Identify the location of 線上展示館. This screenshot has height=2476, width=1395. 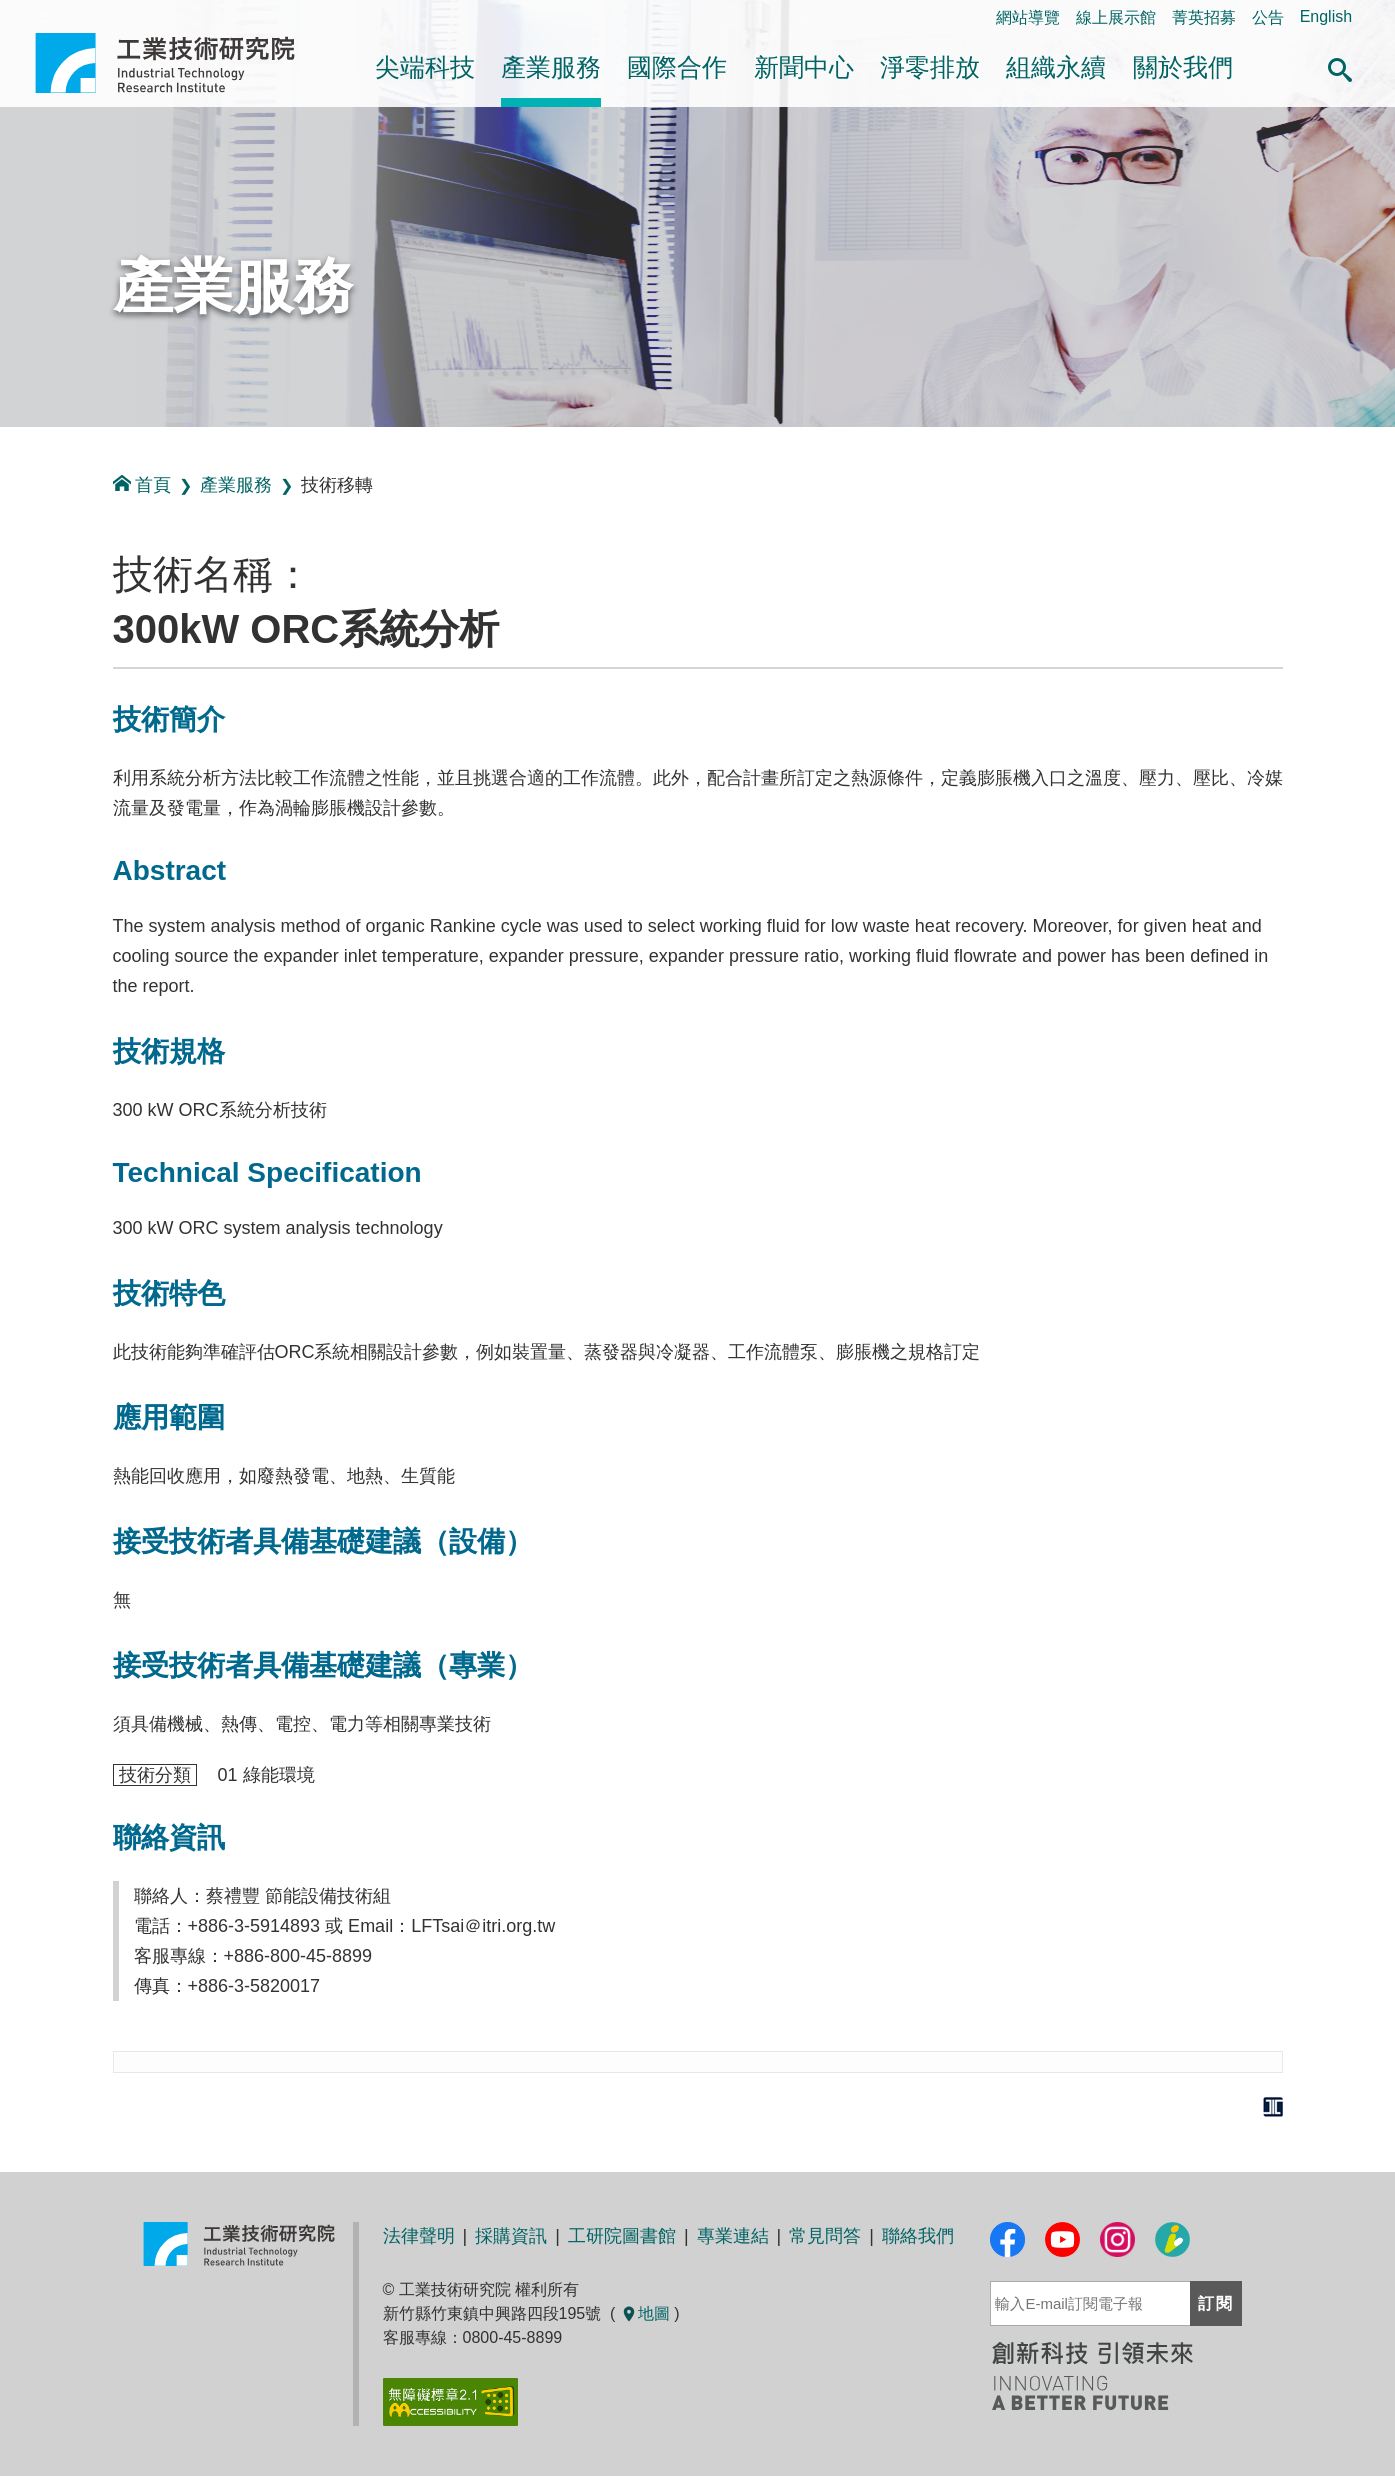
(1116, 17).